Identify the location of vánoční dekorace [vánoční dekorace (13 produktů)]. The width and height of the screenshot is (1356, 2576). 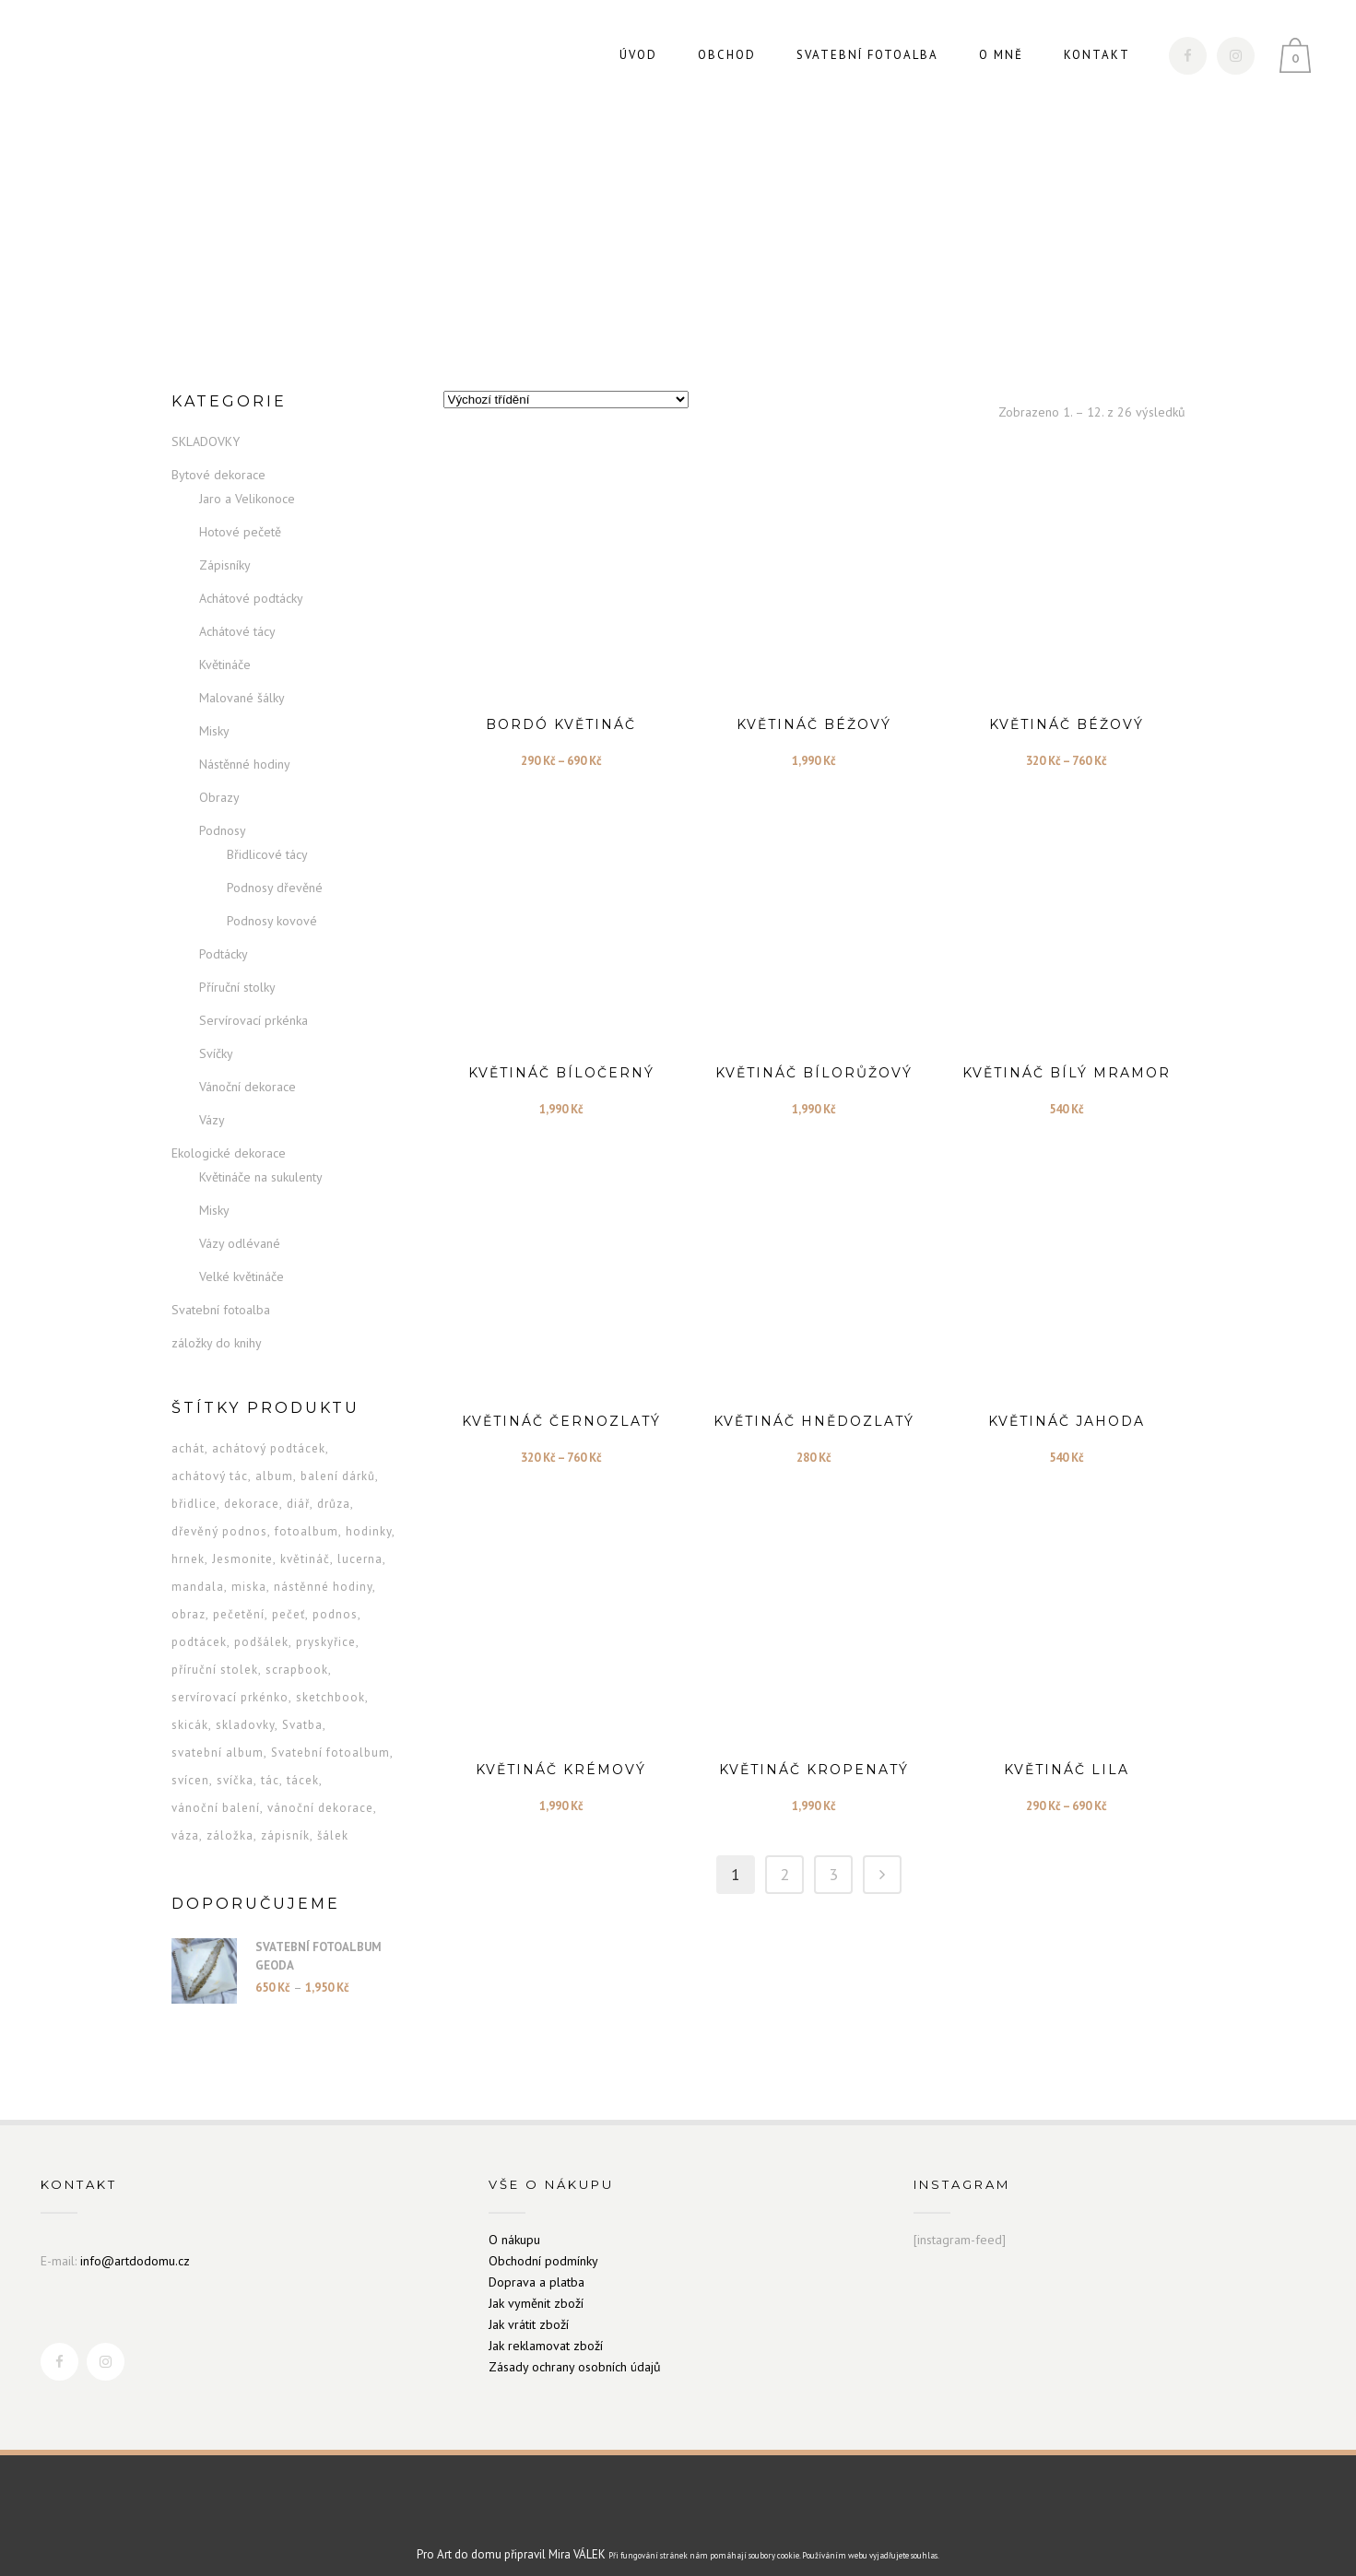
(320, 1789).